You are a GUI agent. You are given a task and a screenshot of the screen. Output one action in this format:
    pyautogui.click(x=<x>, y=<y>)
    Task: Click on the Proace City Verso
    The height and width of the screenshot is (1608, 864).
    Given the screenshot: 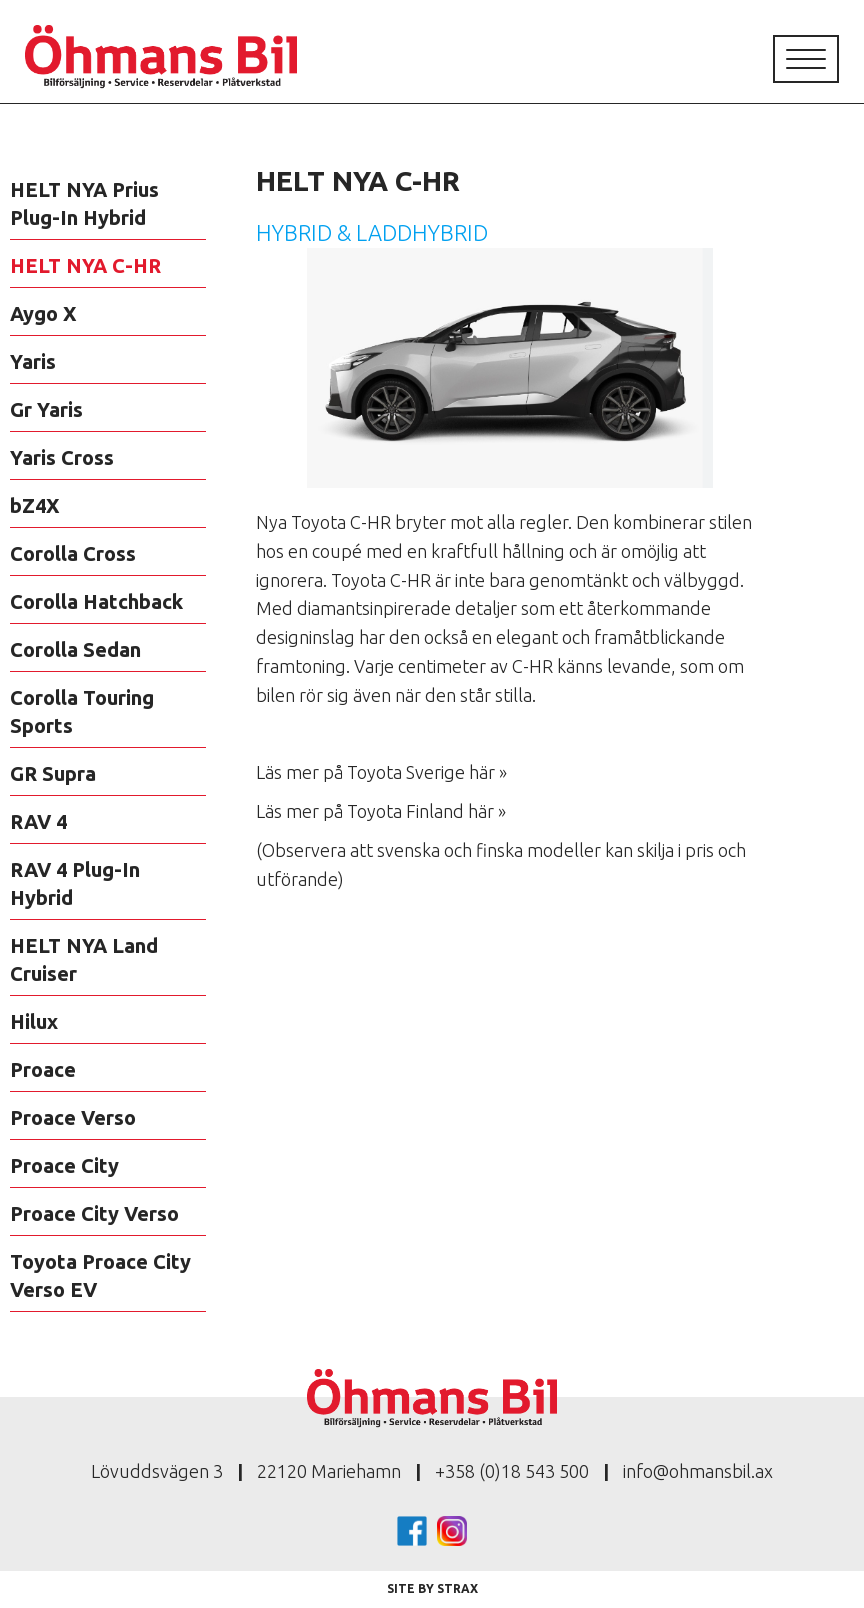 What is the action you would take?
    pyautogui.click(x=94, y=1213)
    